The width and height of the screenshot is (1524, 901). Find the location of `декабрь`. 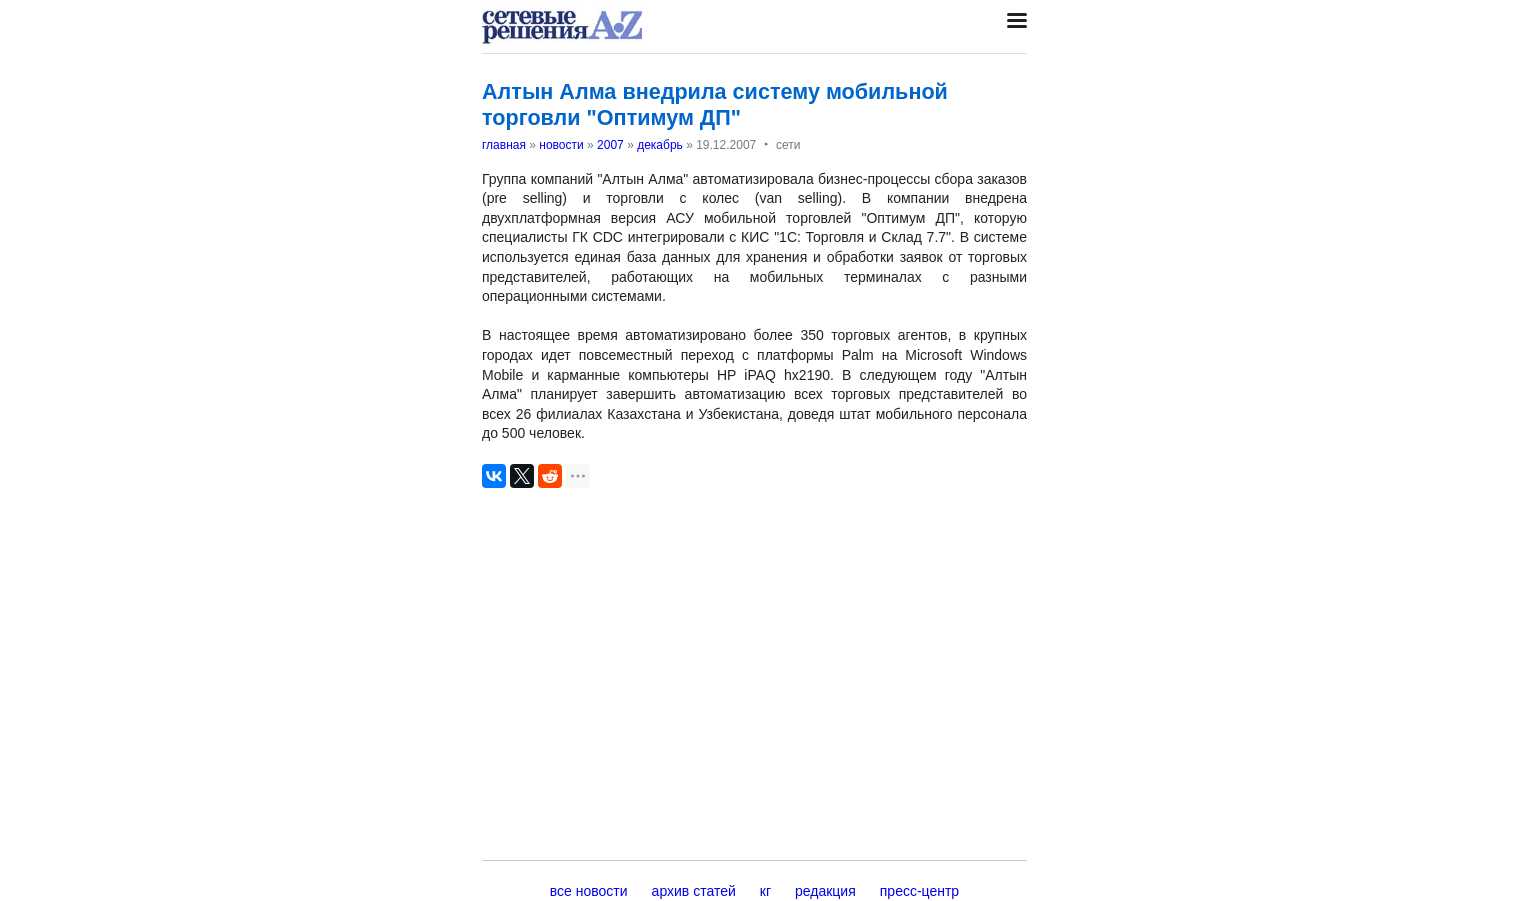

декабрь is located at coordinates (660, 145).